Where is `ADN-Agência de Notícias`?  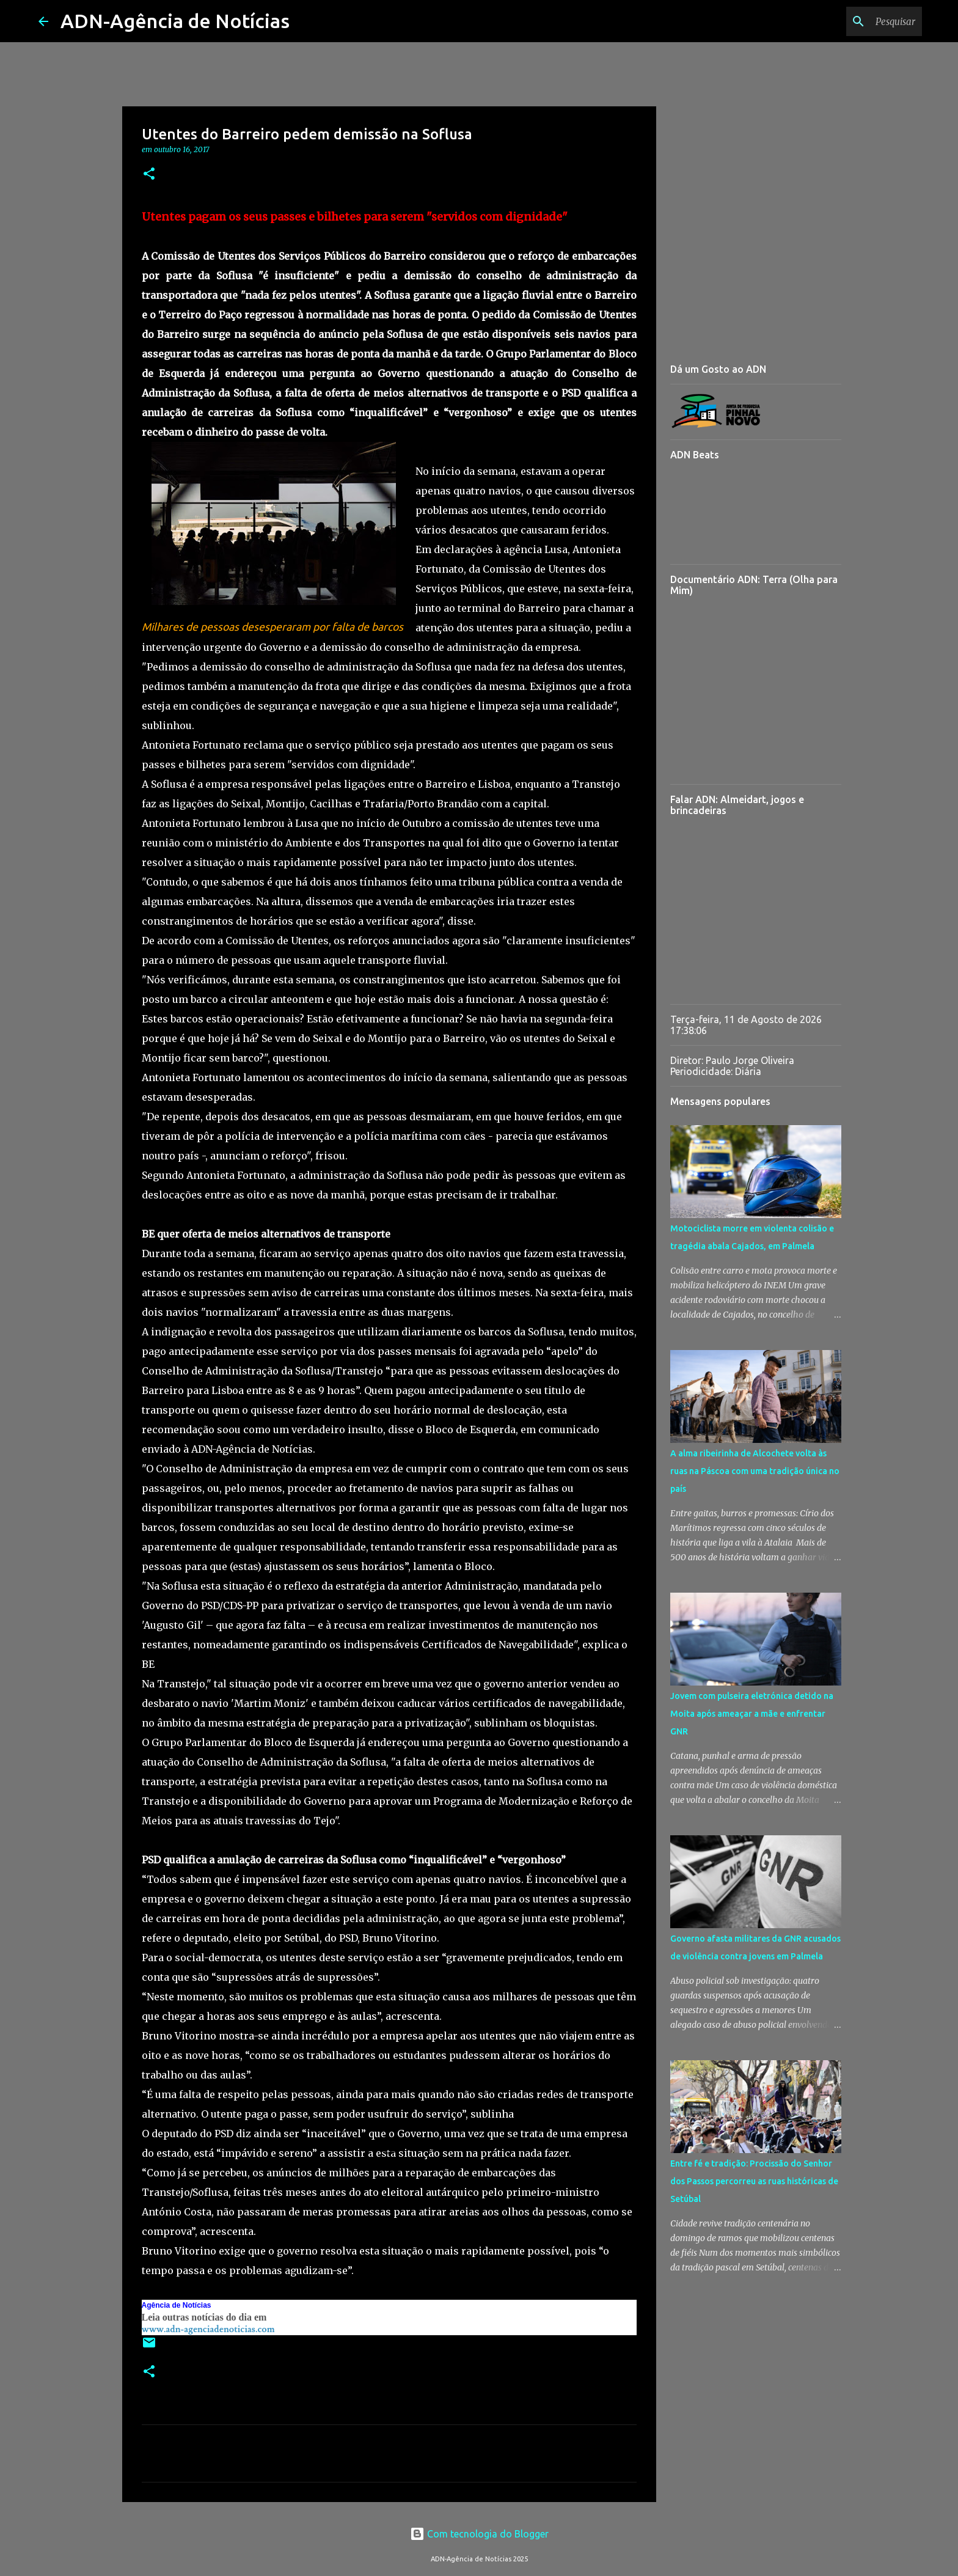 ADN-Agência de Notícias is located at coordinates (175, 21).